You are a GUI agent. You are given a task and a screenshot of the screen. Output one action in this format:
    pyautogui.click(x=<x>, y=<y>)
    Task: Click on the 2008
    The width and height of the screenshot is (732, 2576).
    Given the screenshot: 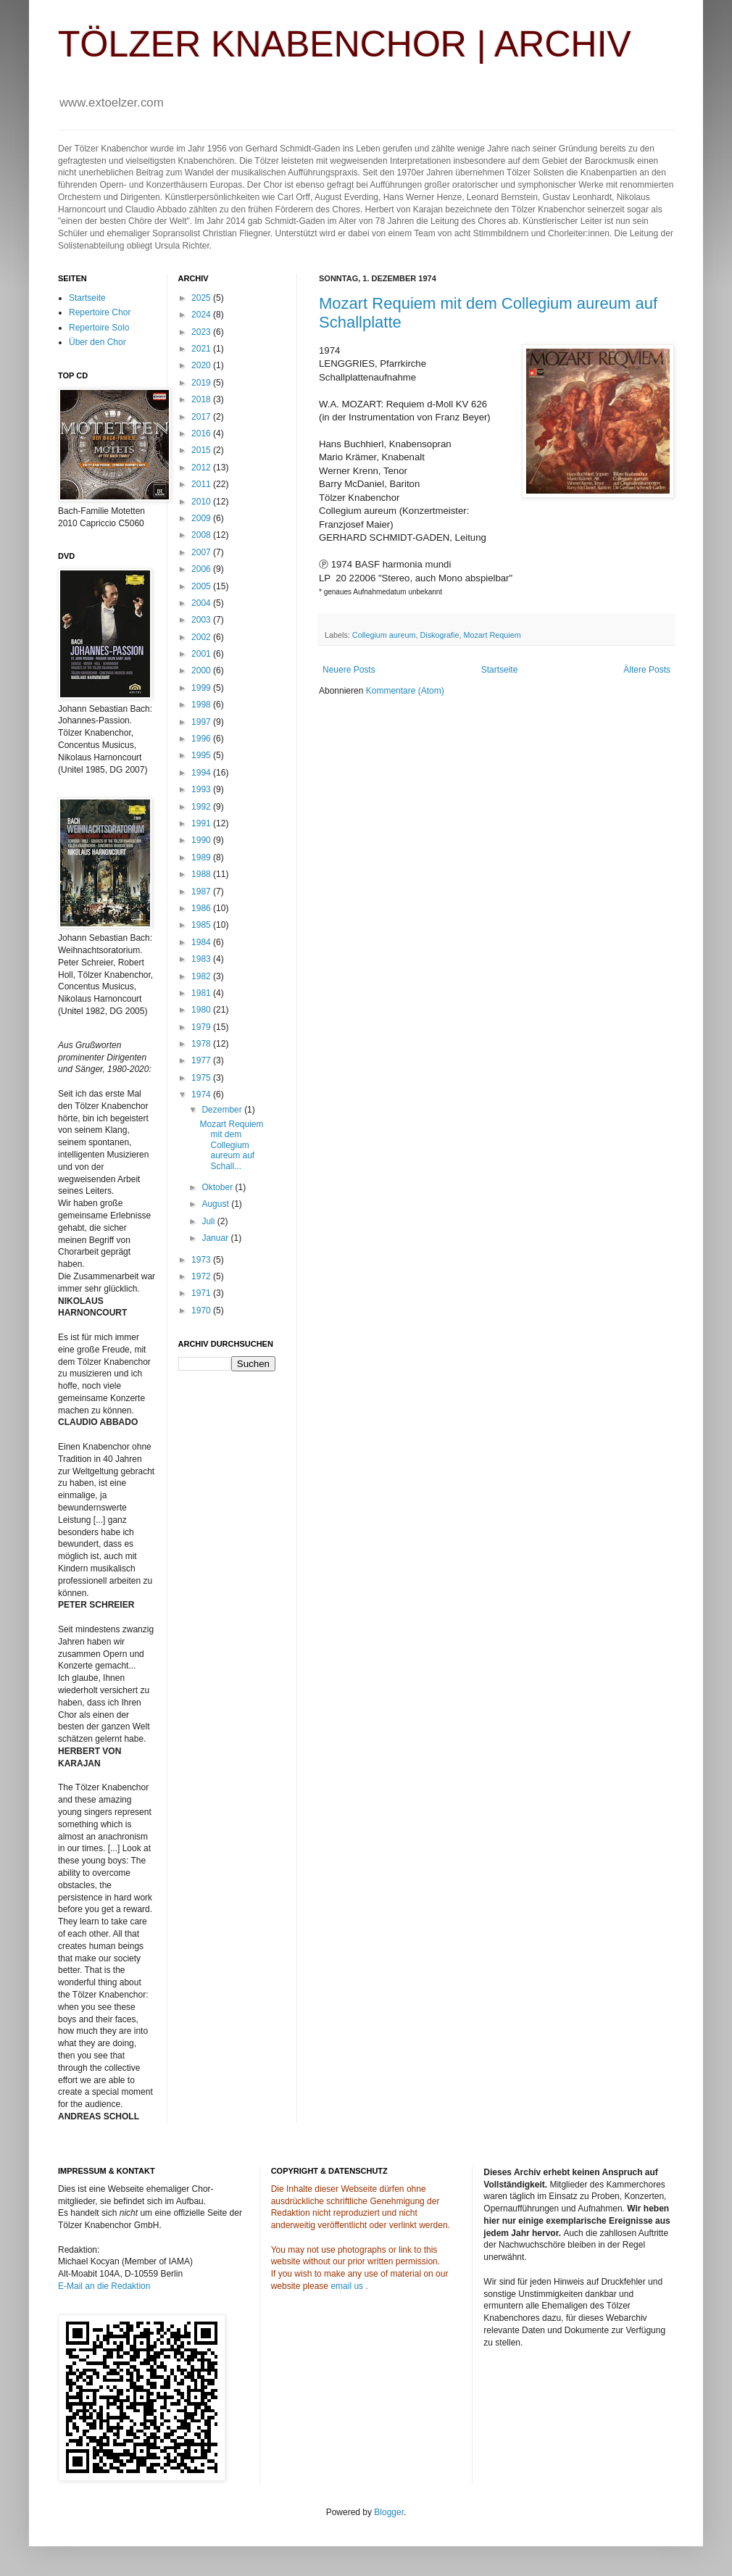 What is the action you would take?
    pyautogui.click(x=202, y=535)
    